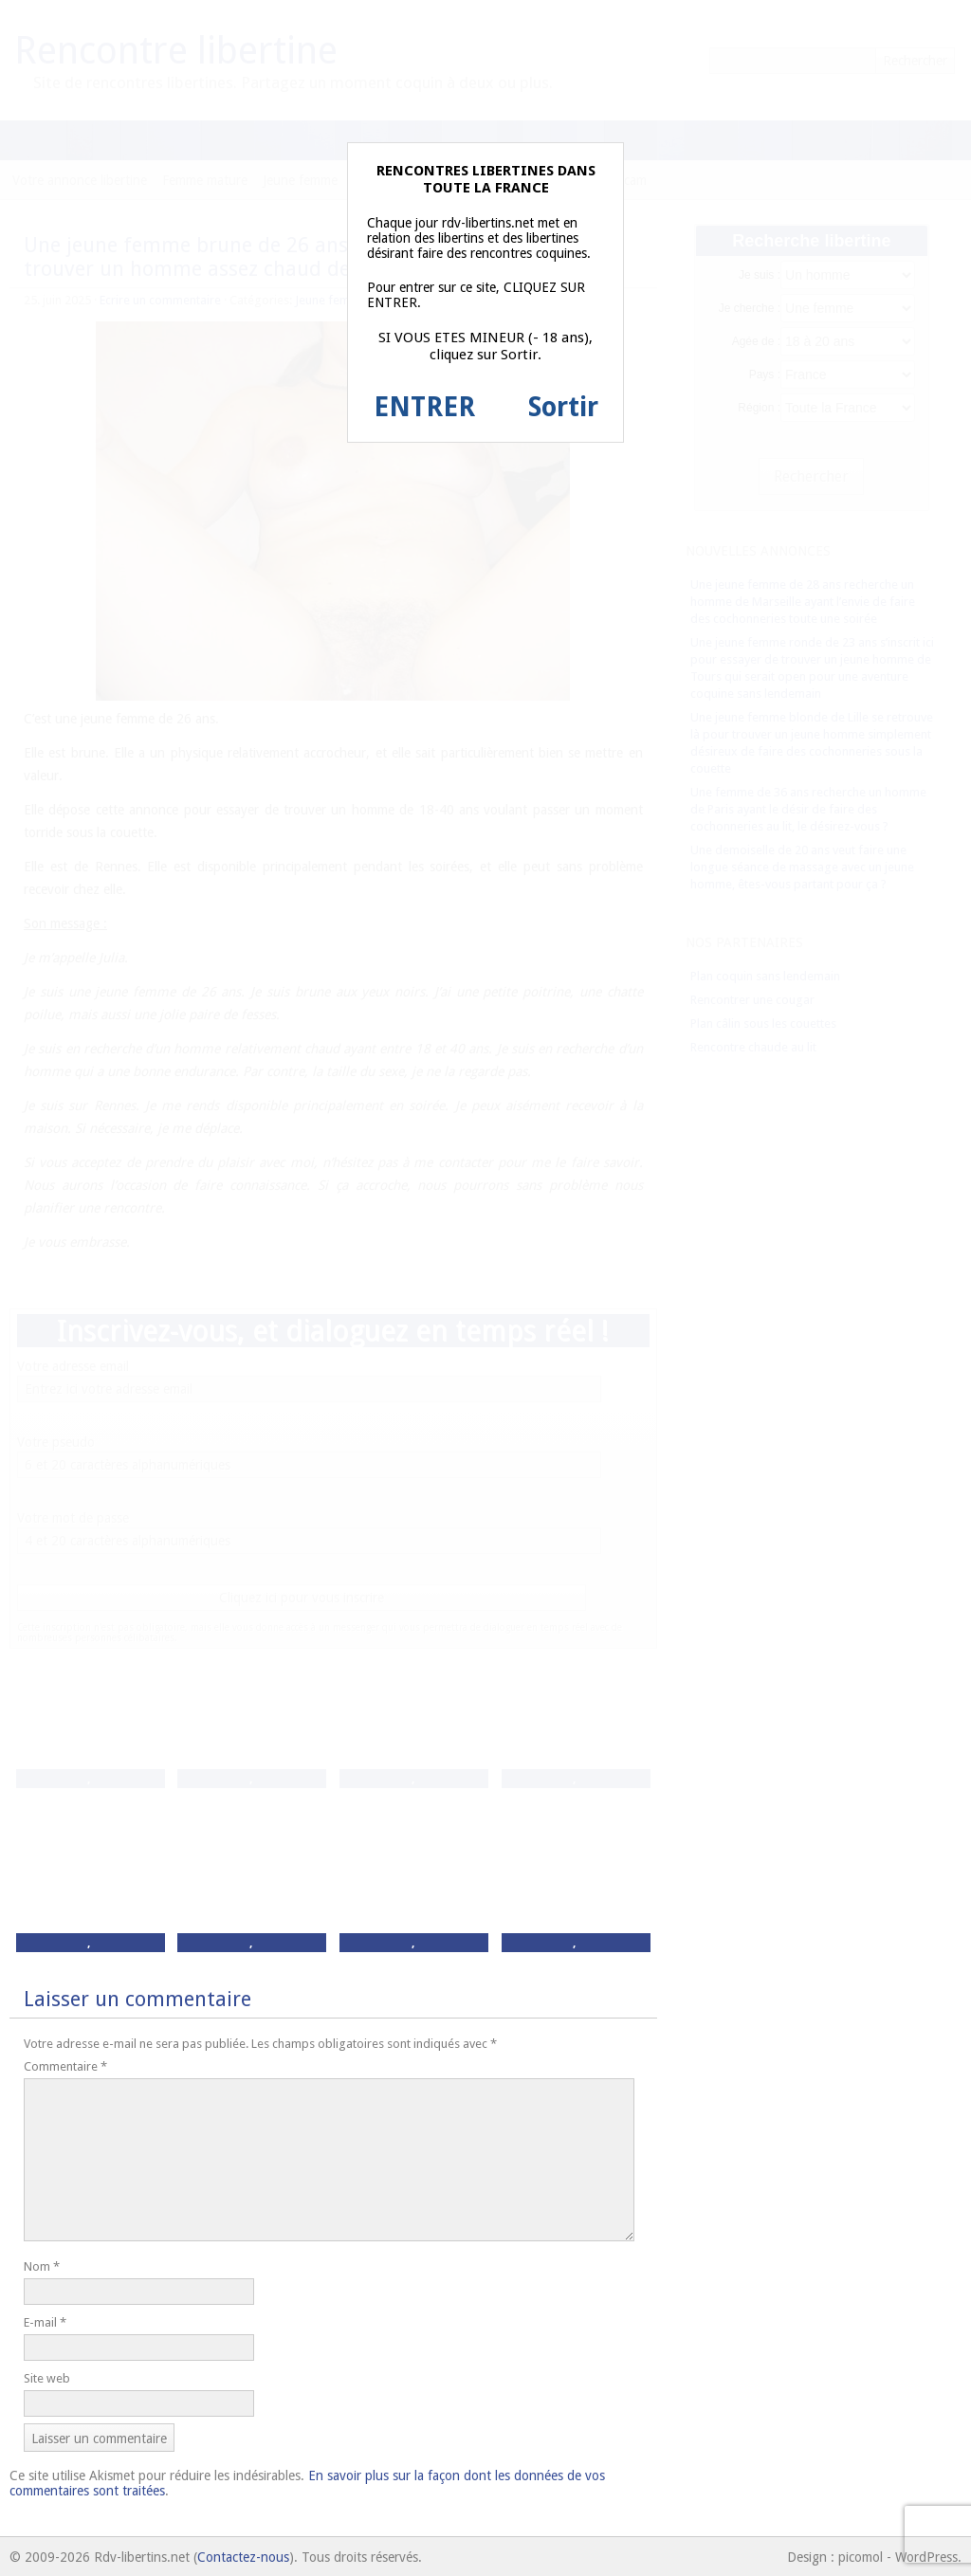 The image size is (971, 2576). Describe the element at coordinates (47, 2378) in the screenshot. I see `Site web` at that location.